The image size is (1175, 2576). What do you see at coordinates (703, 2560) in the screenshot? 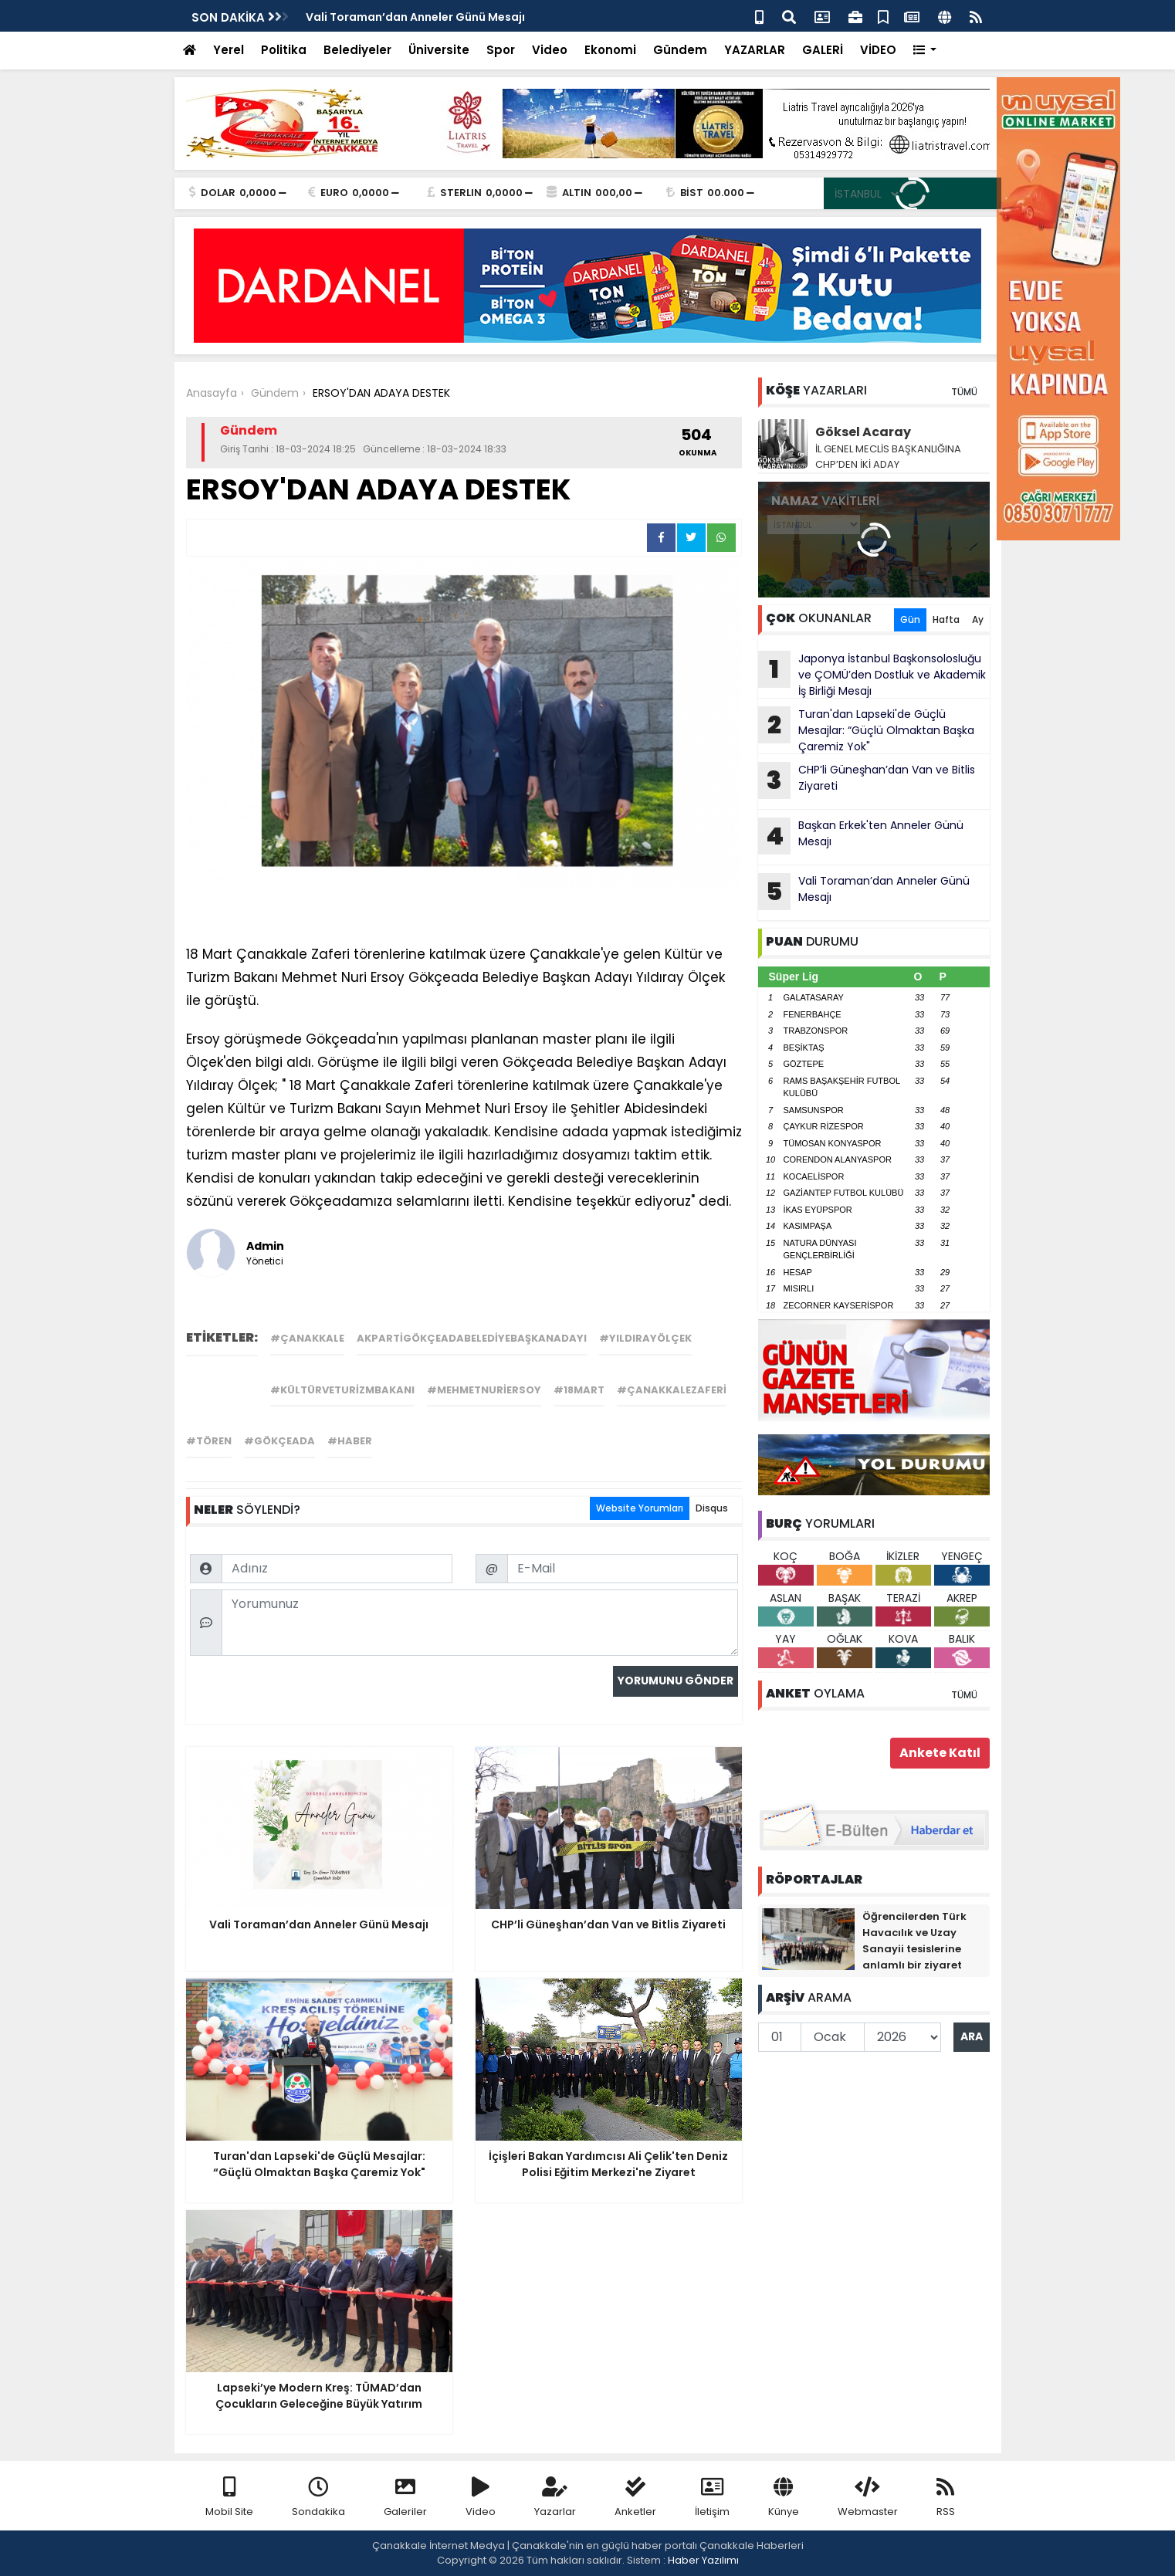
I see `Haber Yazılımı` at bounding box center [703, 2560].